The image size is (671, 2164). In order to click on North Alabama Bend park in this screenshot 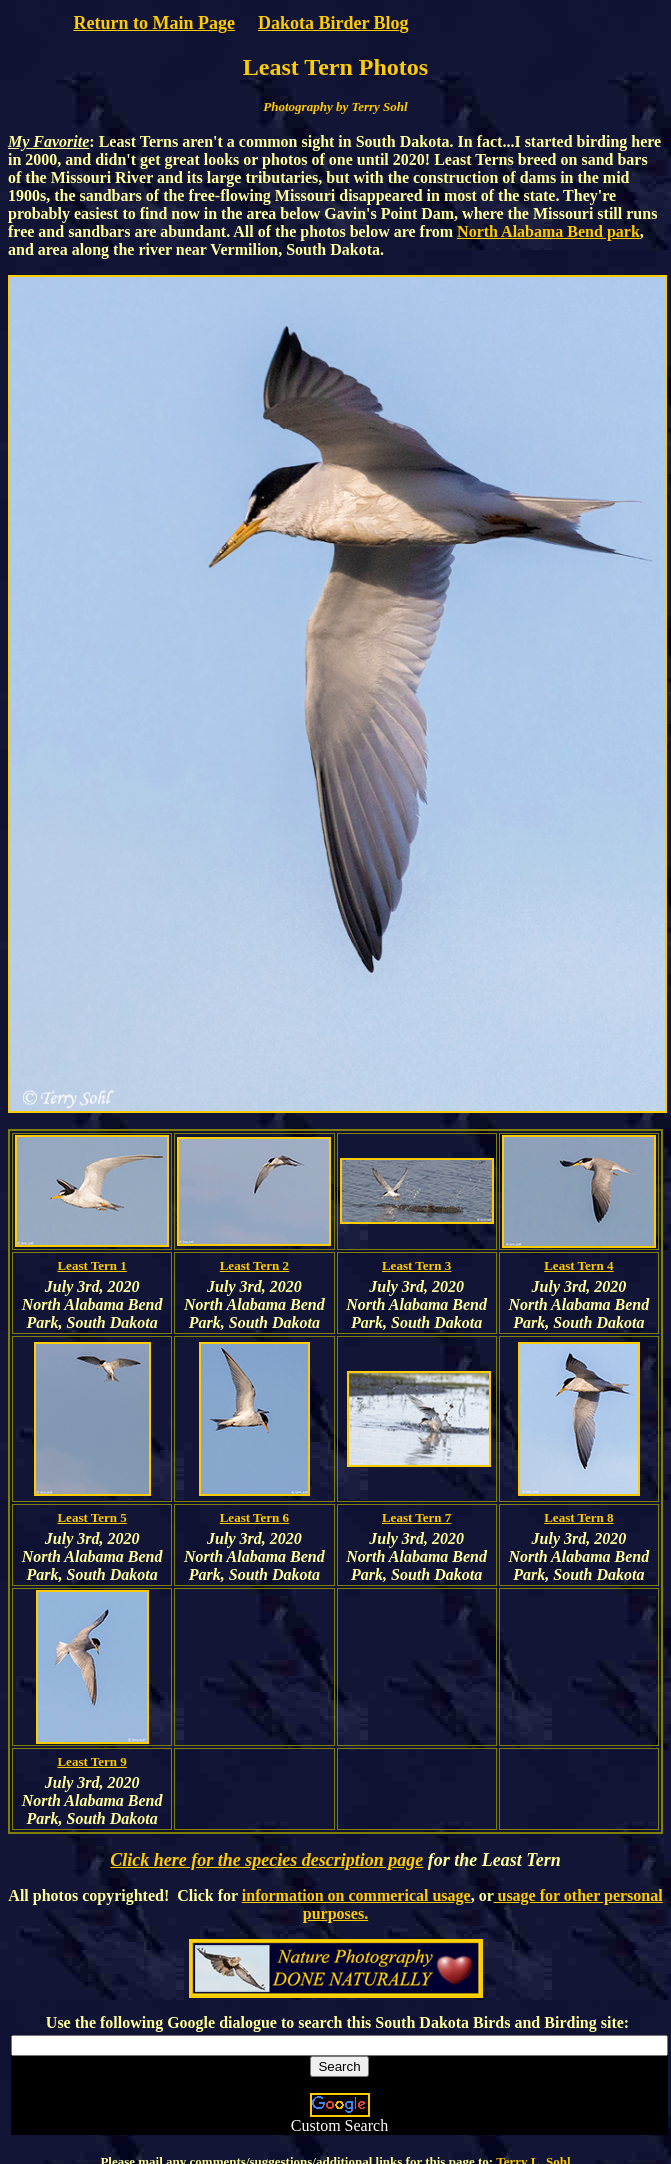, I will do `click(548, 231)`.